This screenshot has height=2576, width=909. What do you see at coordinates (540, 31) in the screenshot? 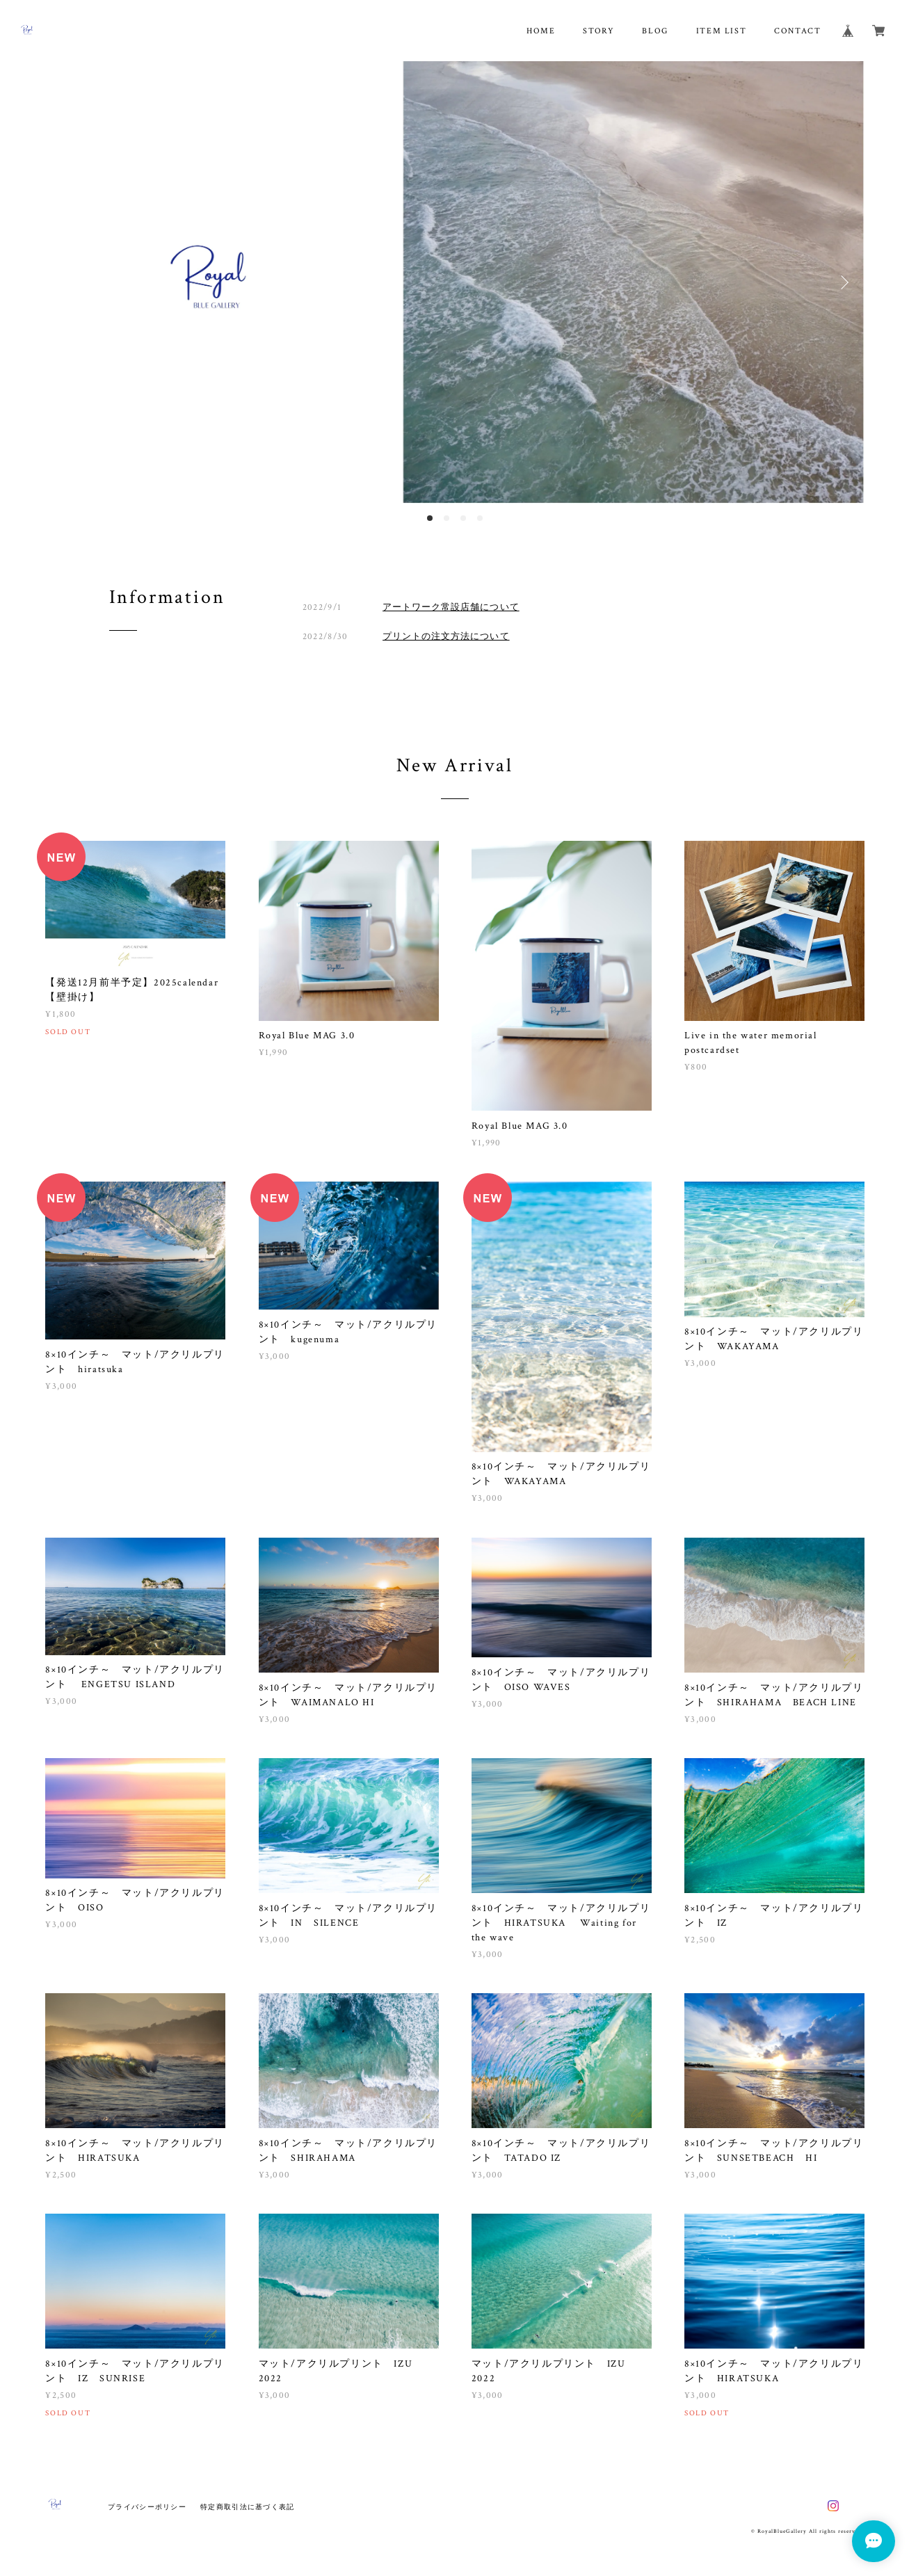
I see `HOME` at bounding box center [540, 31].